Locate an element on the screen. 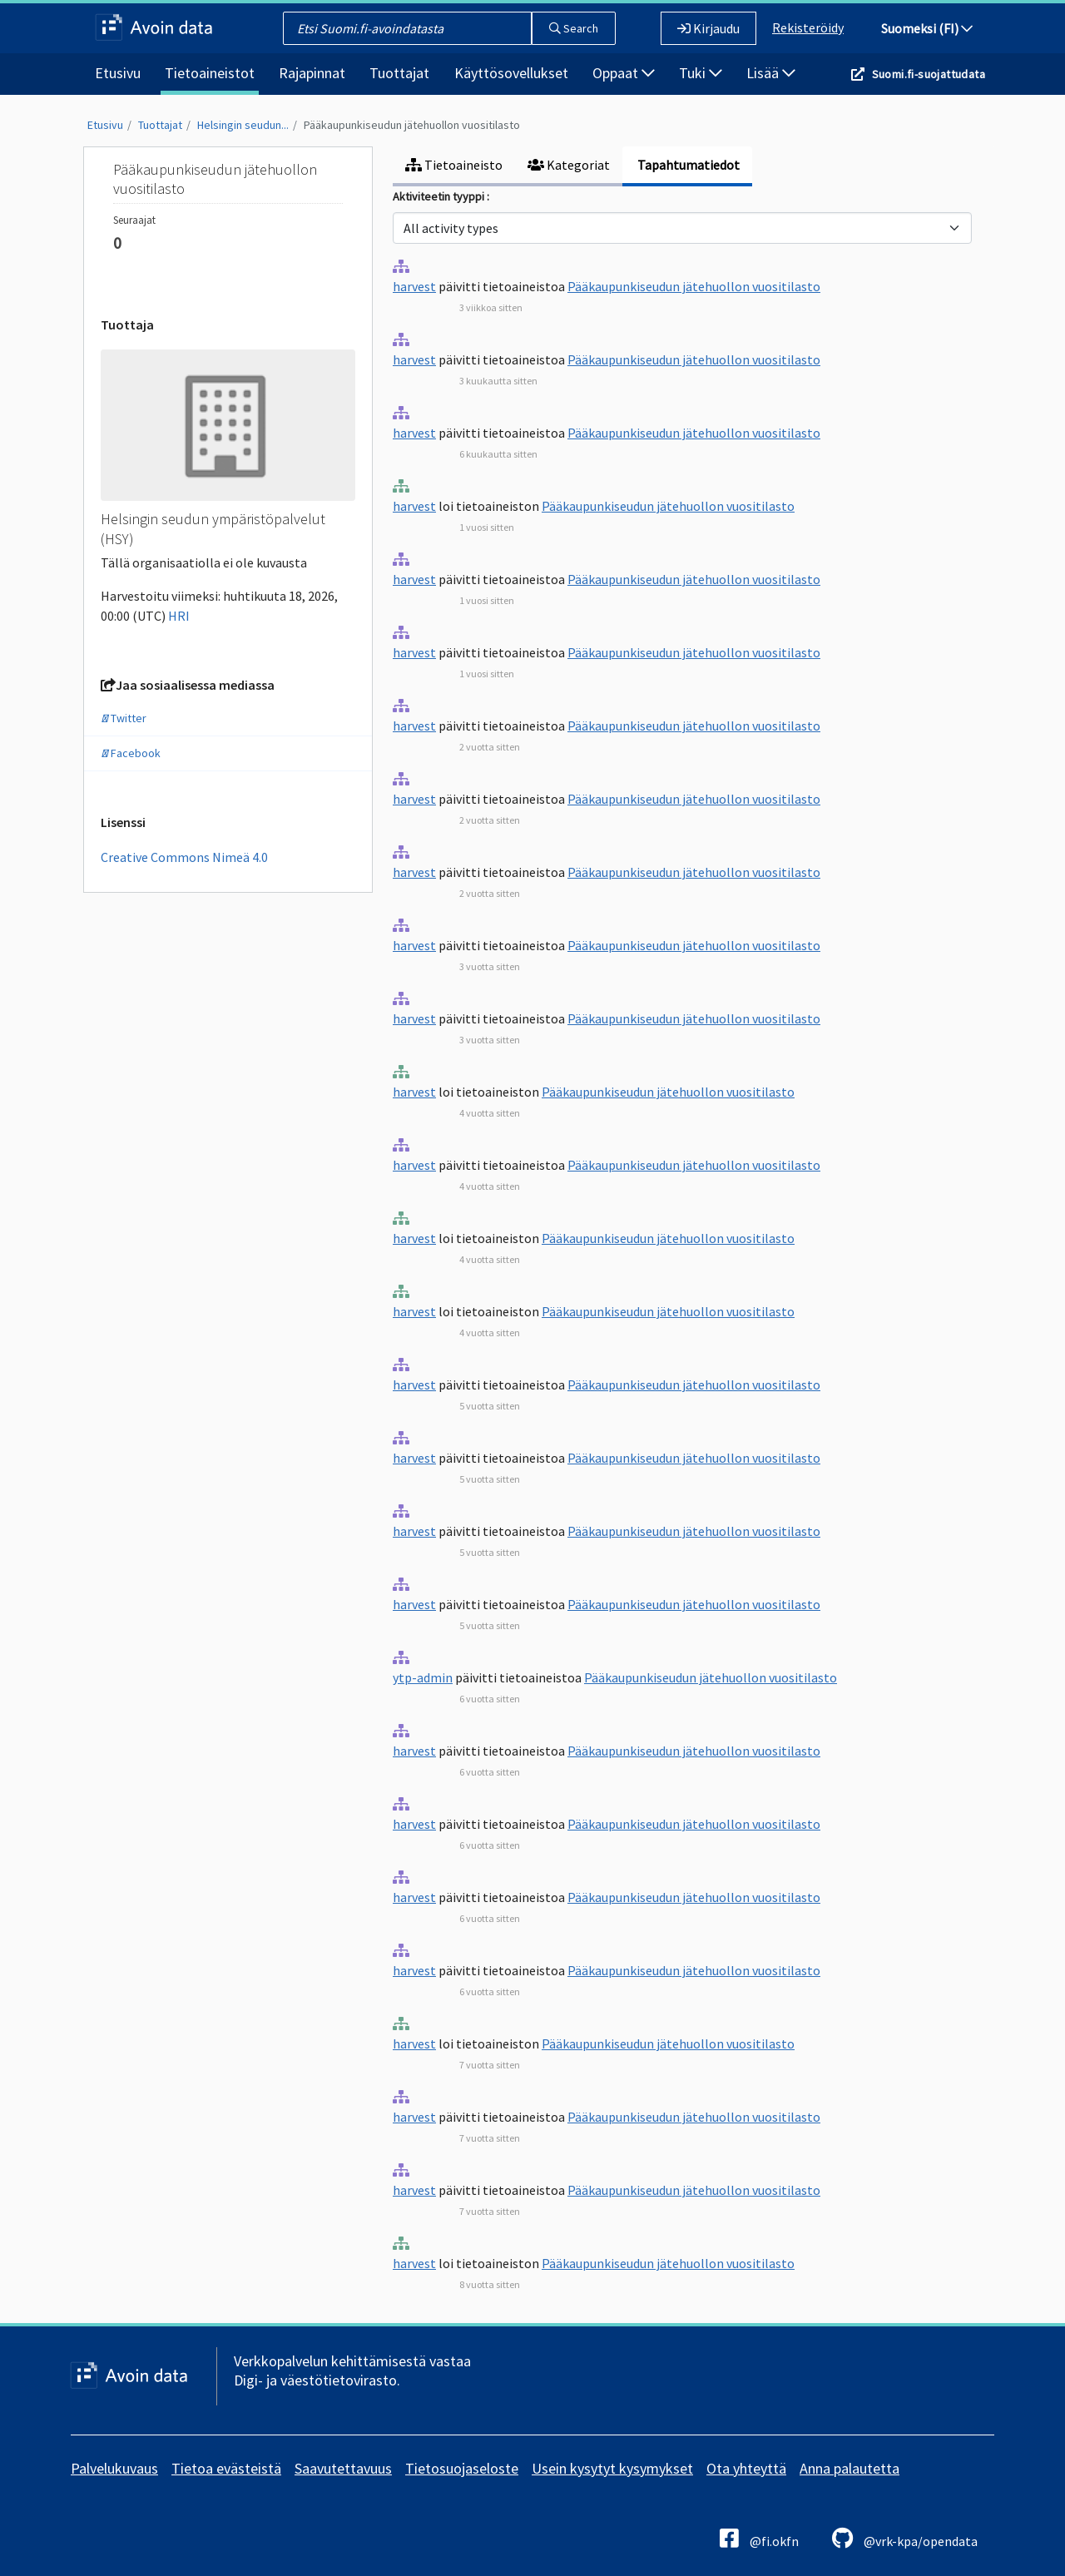  Usein kysytyt kysymykset is located at coordinates (612, 2468).